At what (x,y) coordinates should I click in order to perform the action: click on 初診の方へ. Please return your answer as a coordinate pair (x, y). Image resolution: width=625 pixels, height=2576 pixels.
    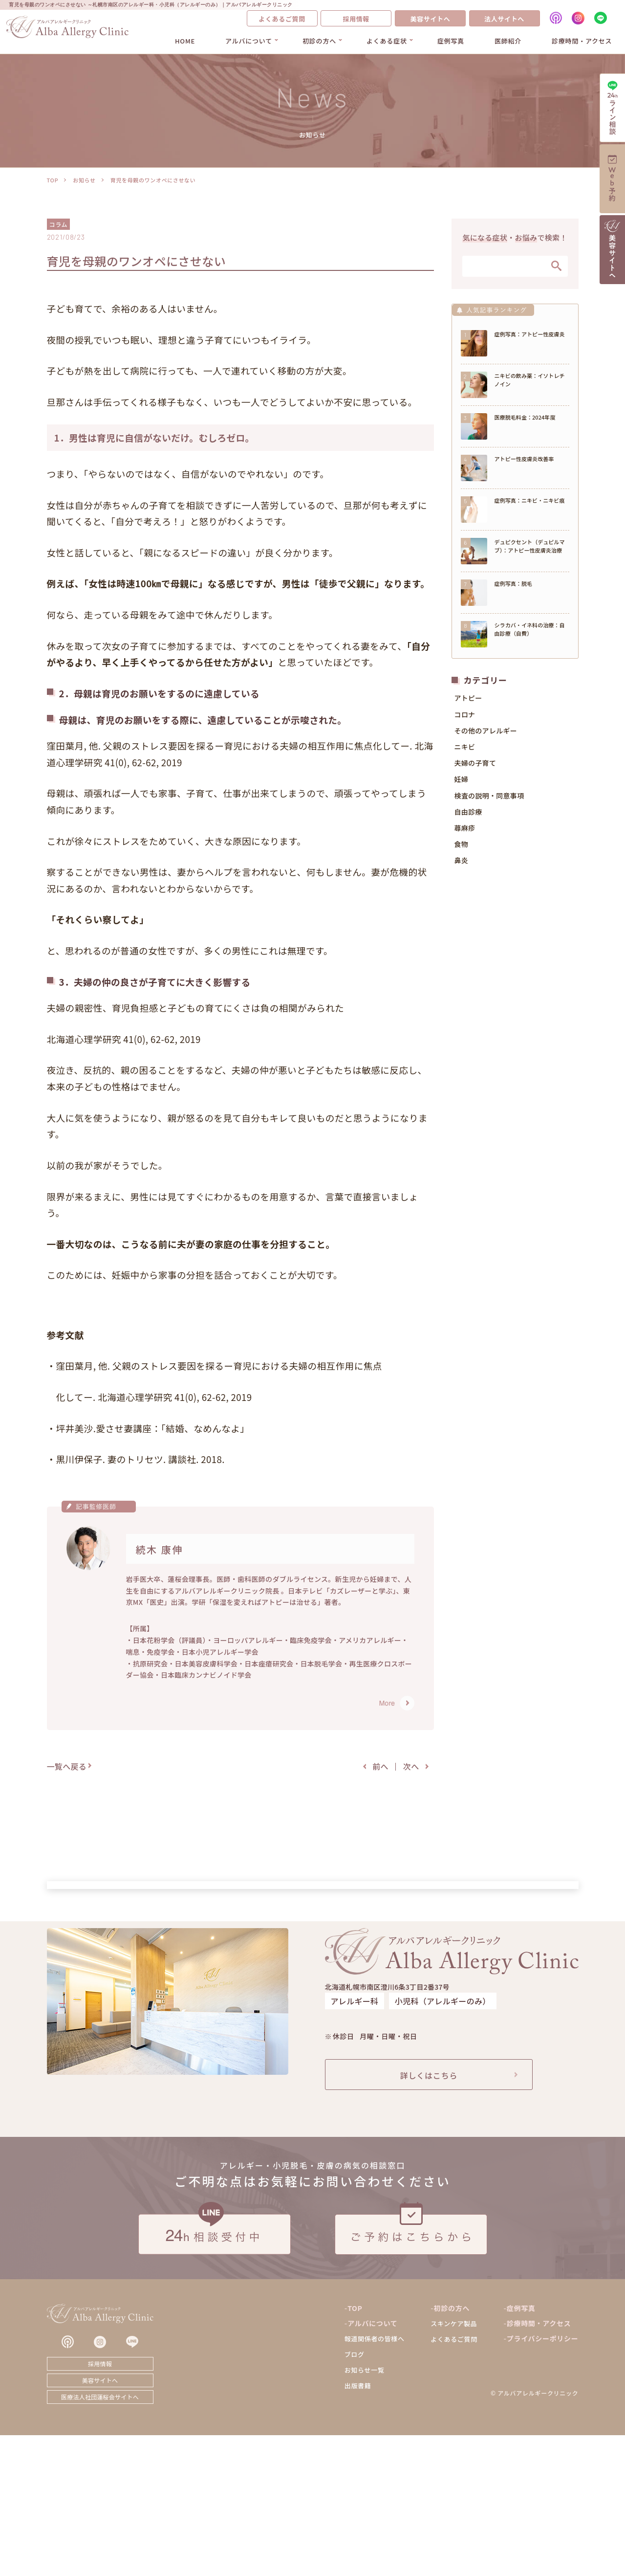
    Looking at the image, I should click on (319, 40).